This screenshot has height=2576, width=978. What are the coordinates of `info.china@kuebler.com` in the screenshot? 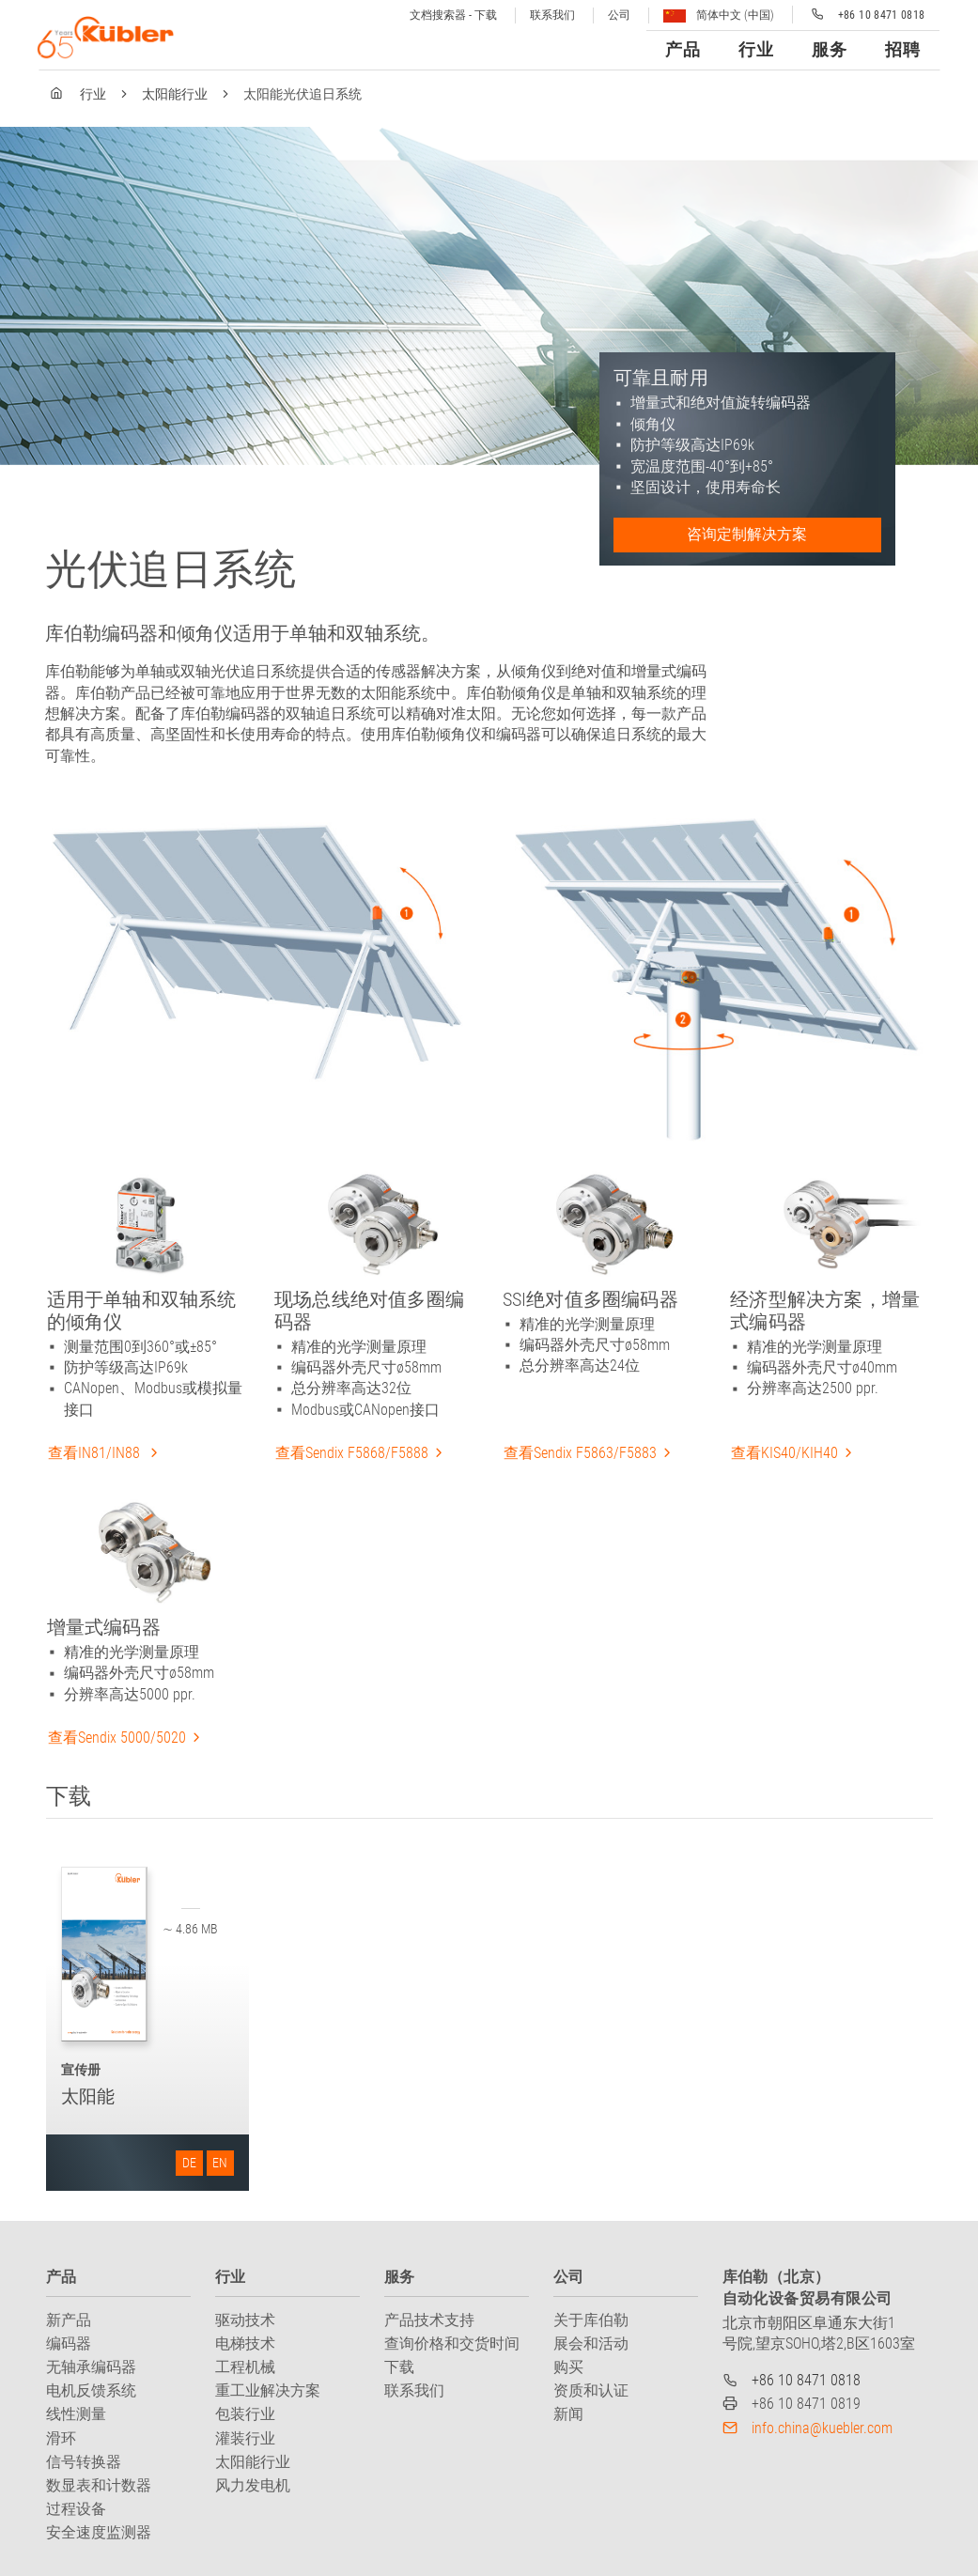 It's located at (822, 2428).